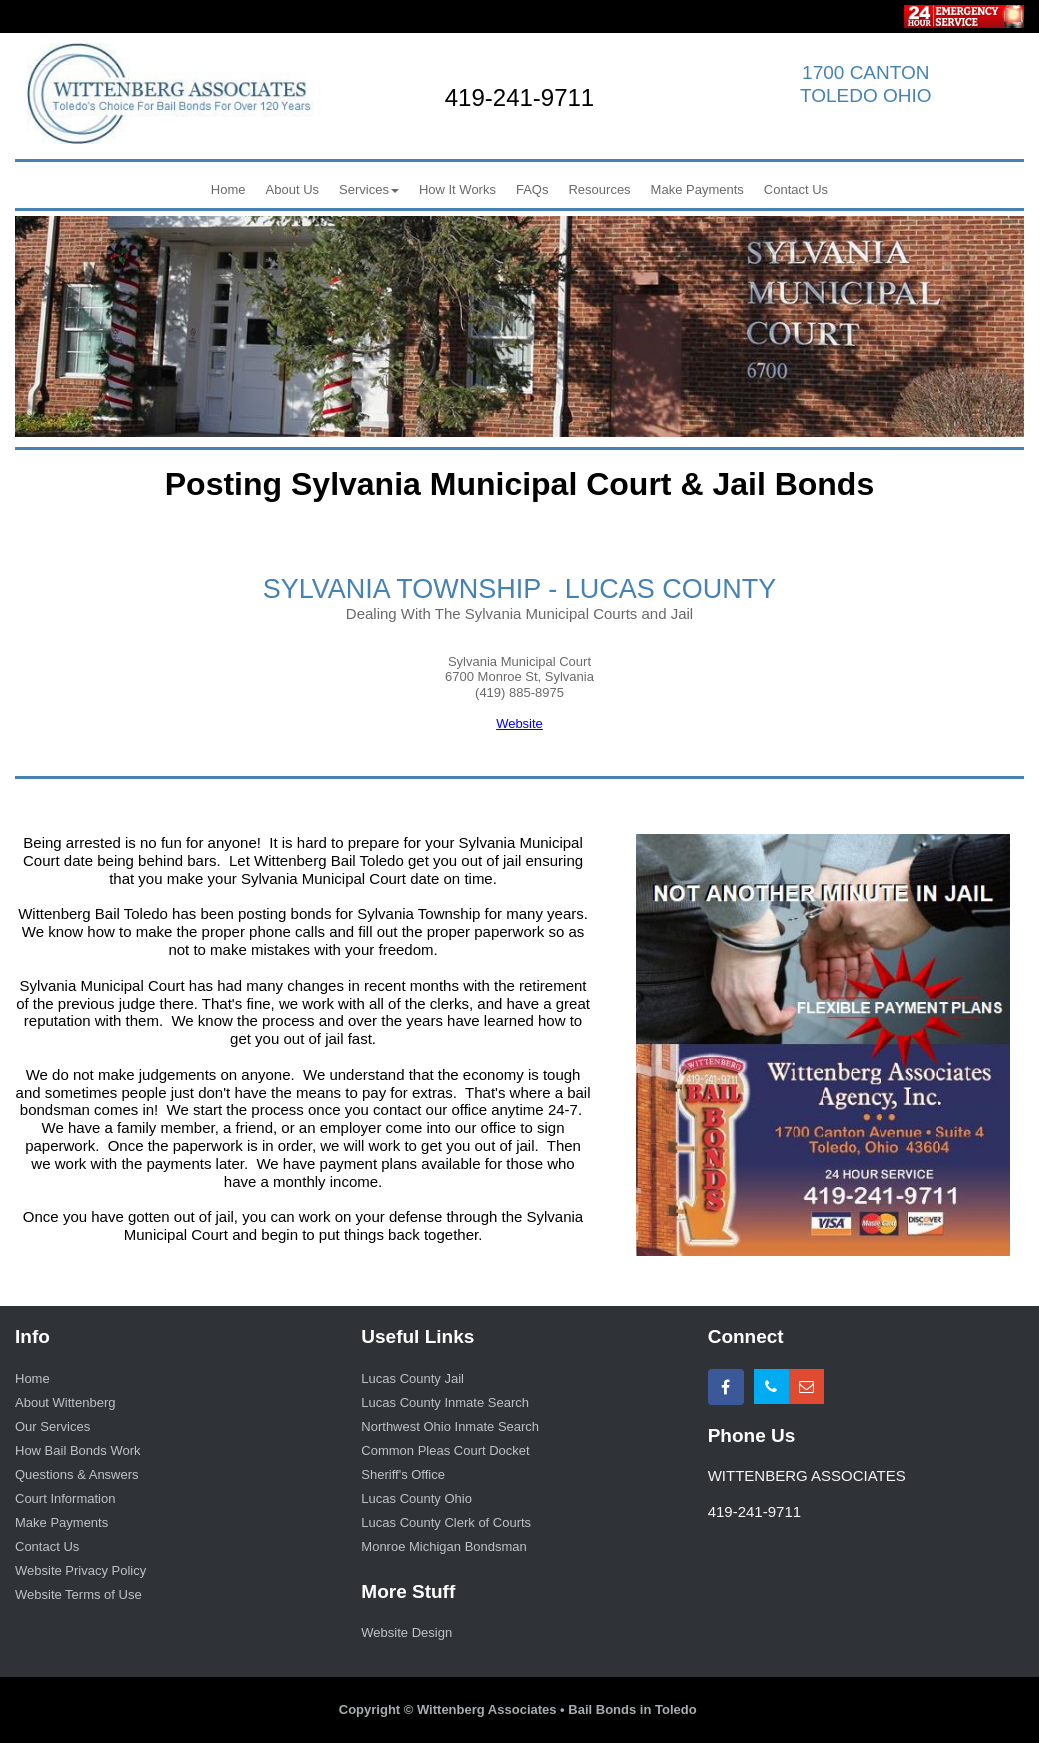 The height and width of the screenshot is (1743, 1039). Describe the element at coordinates (416, 1498) in the screenshot. I see `Lucas County Ohio` at that location.